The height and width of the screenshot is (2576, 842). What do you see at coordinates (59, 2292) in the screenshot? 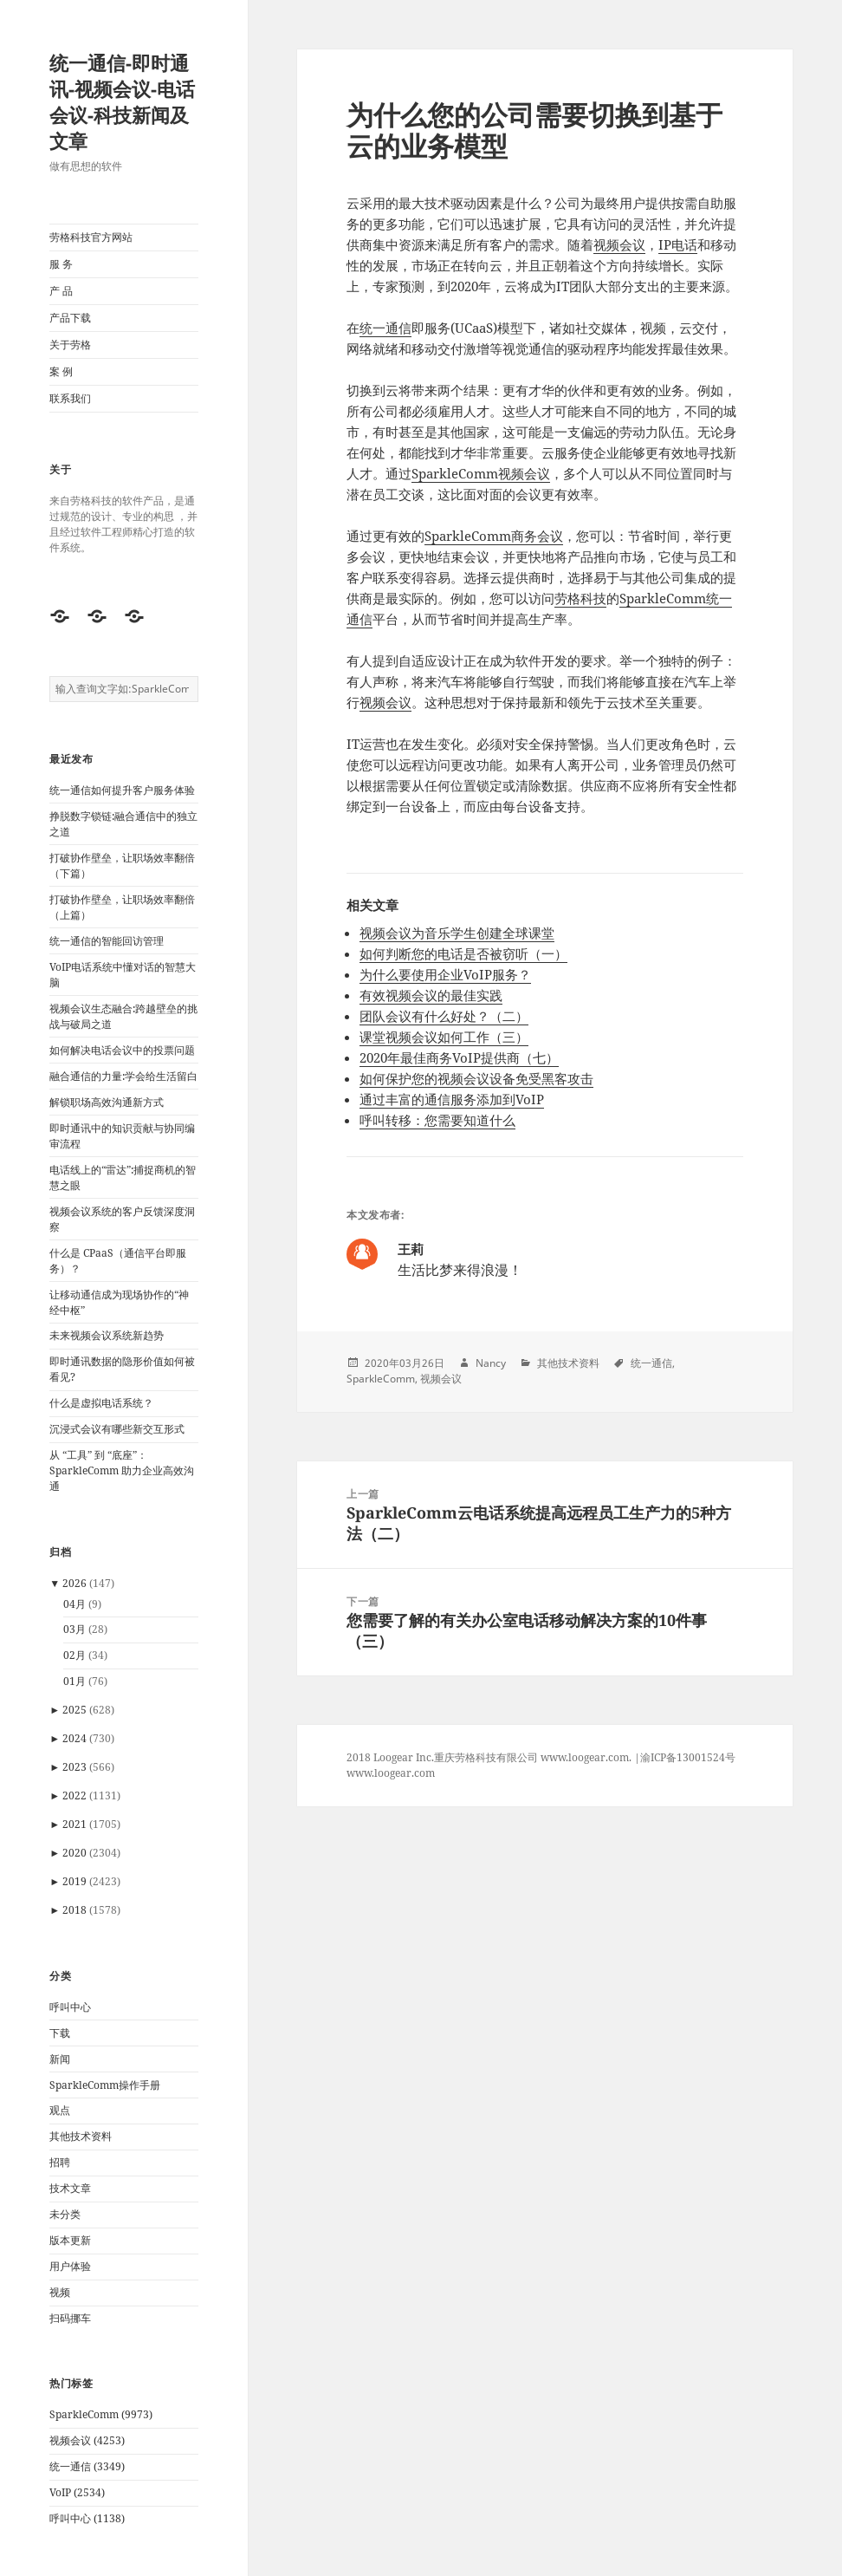
I see `视频` at bounding box center [59, 2292].